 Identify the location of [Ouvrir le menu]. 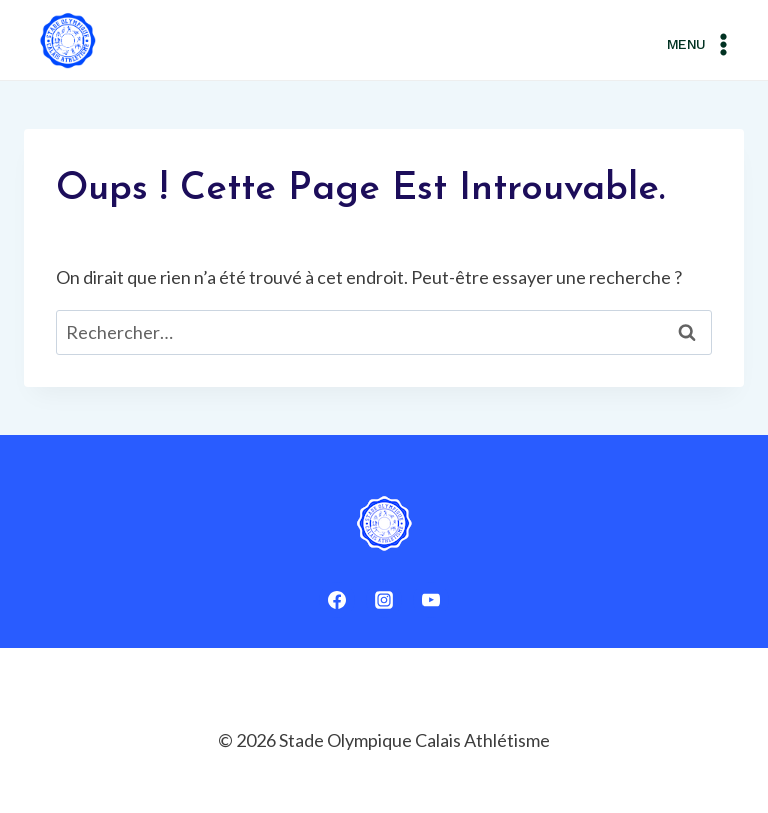
(701, 40).